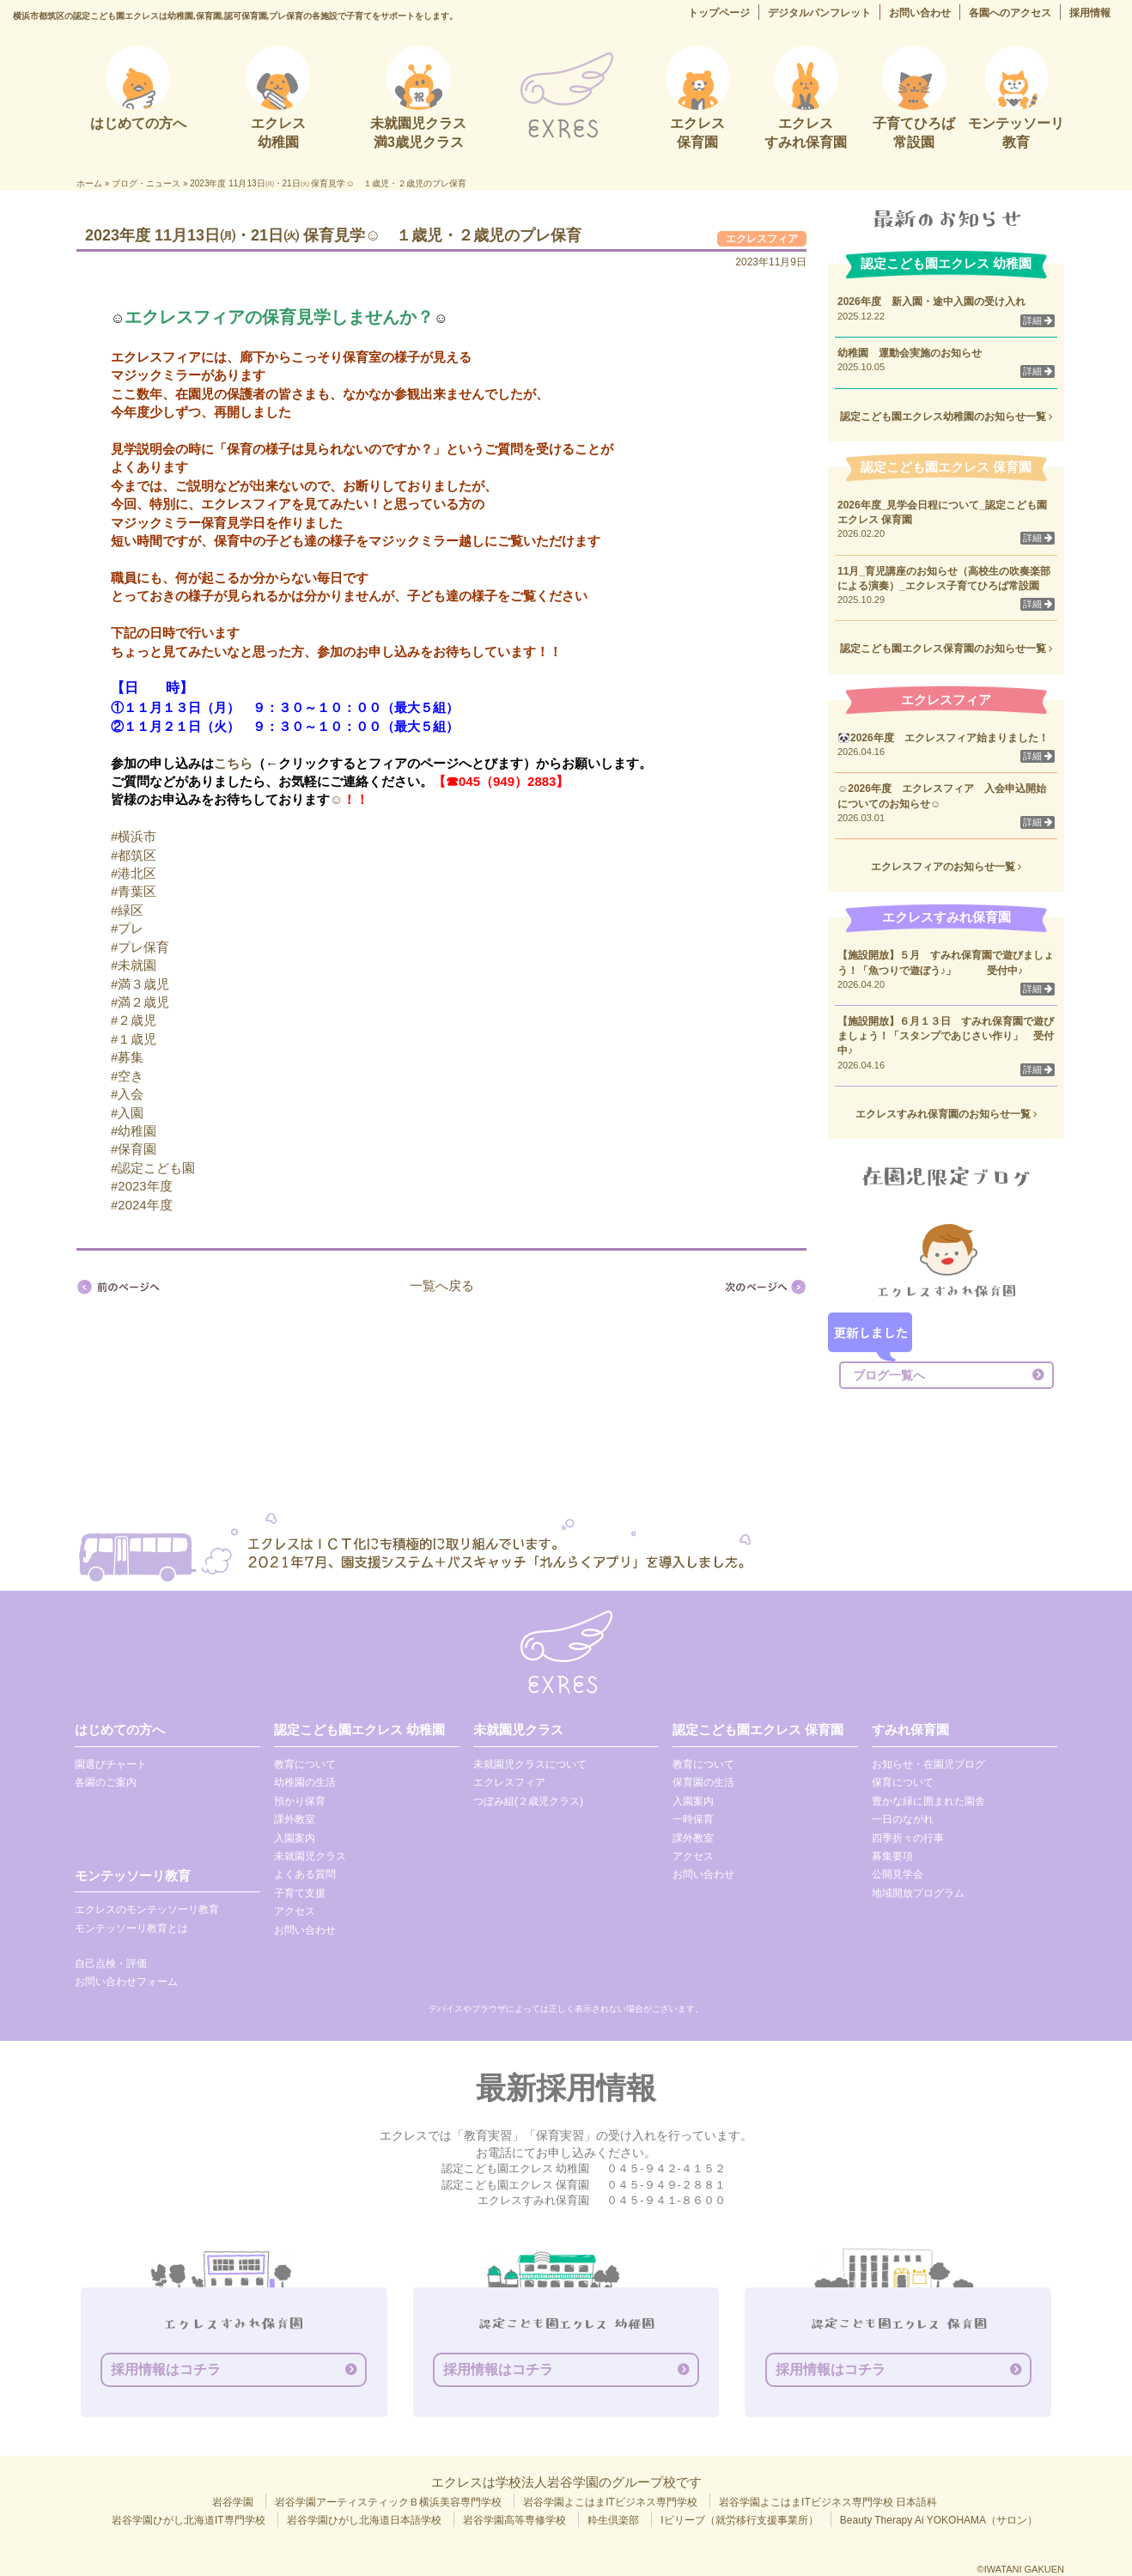 The image size is (1132, 2576). I want to click on こちら, so click(233, 763).